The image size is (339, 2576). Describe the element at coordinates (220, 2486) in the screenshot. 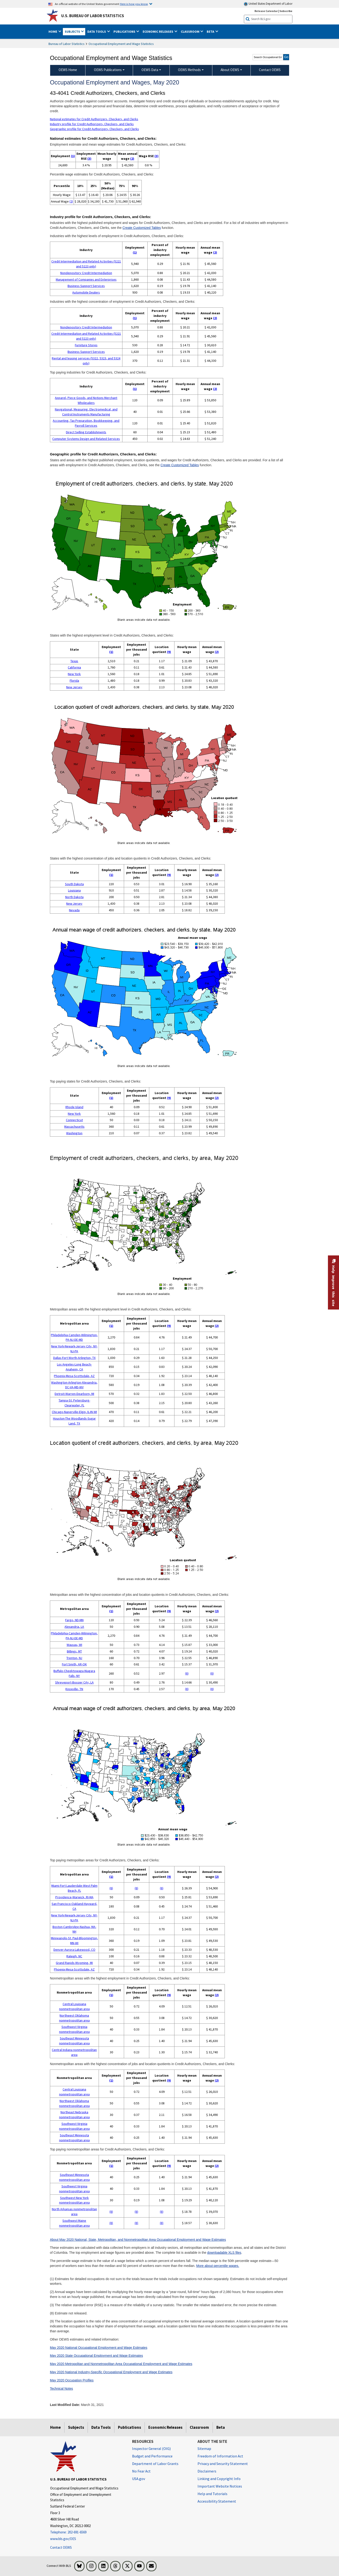

I see `Important Website Notices` at that location.